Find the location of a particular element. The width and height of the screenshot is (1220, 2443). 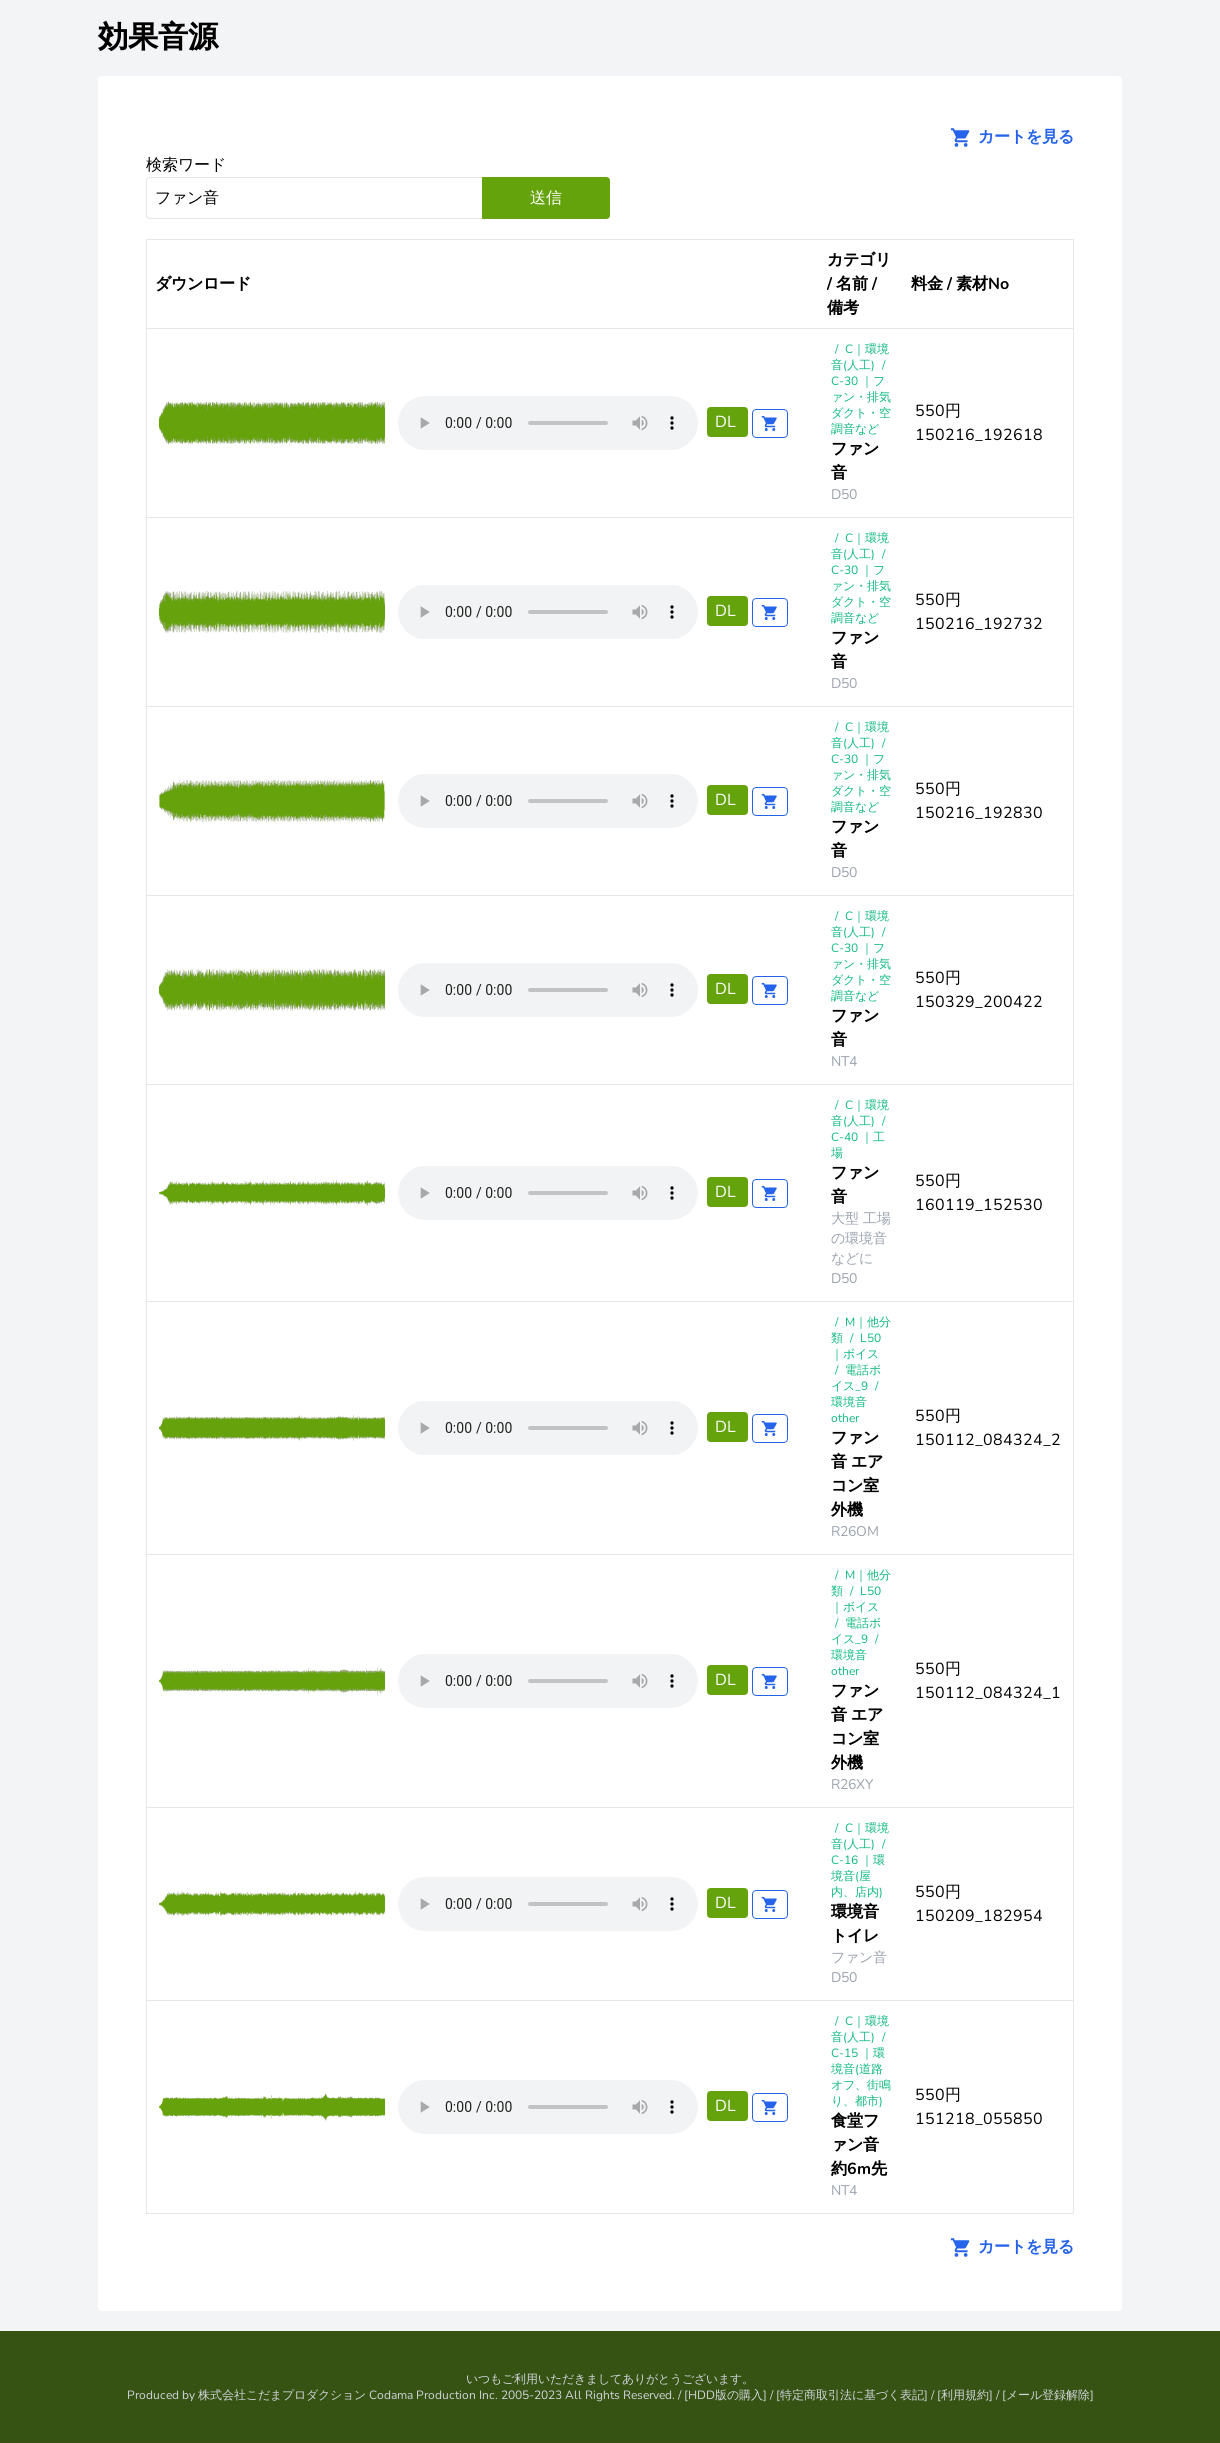

送信 is located at coordinates (546, 198).